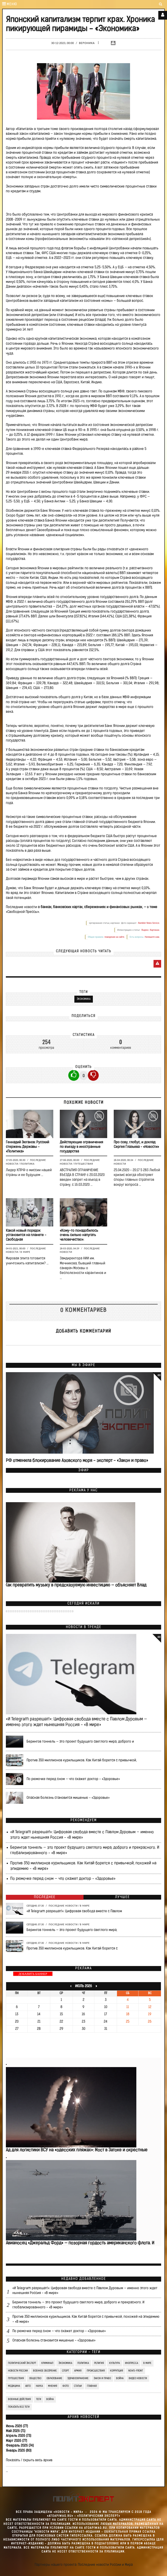 Image resolution: width=167 pixels, height=2576 pixels. What do you see at coordinates (135, 2371) in the screenshot?
I see `News-Front` at bounding box center [135, 2371].